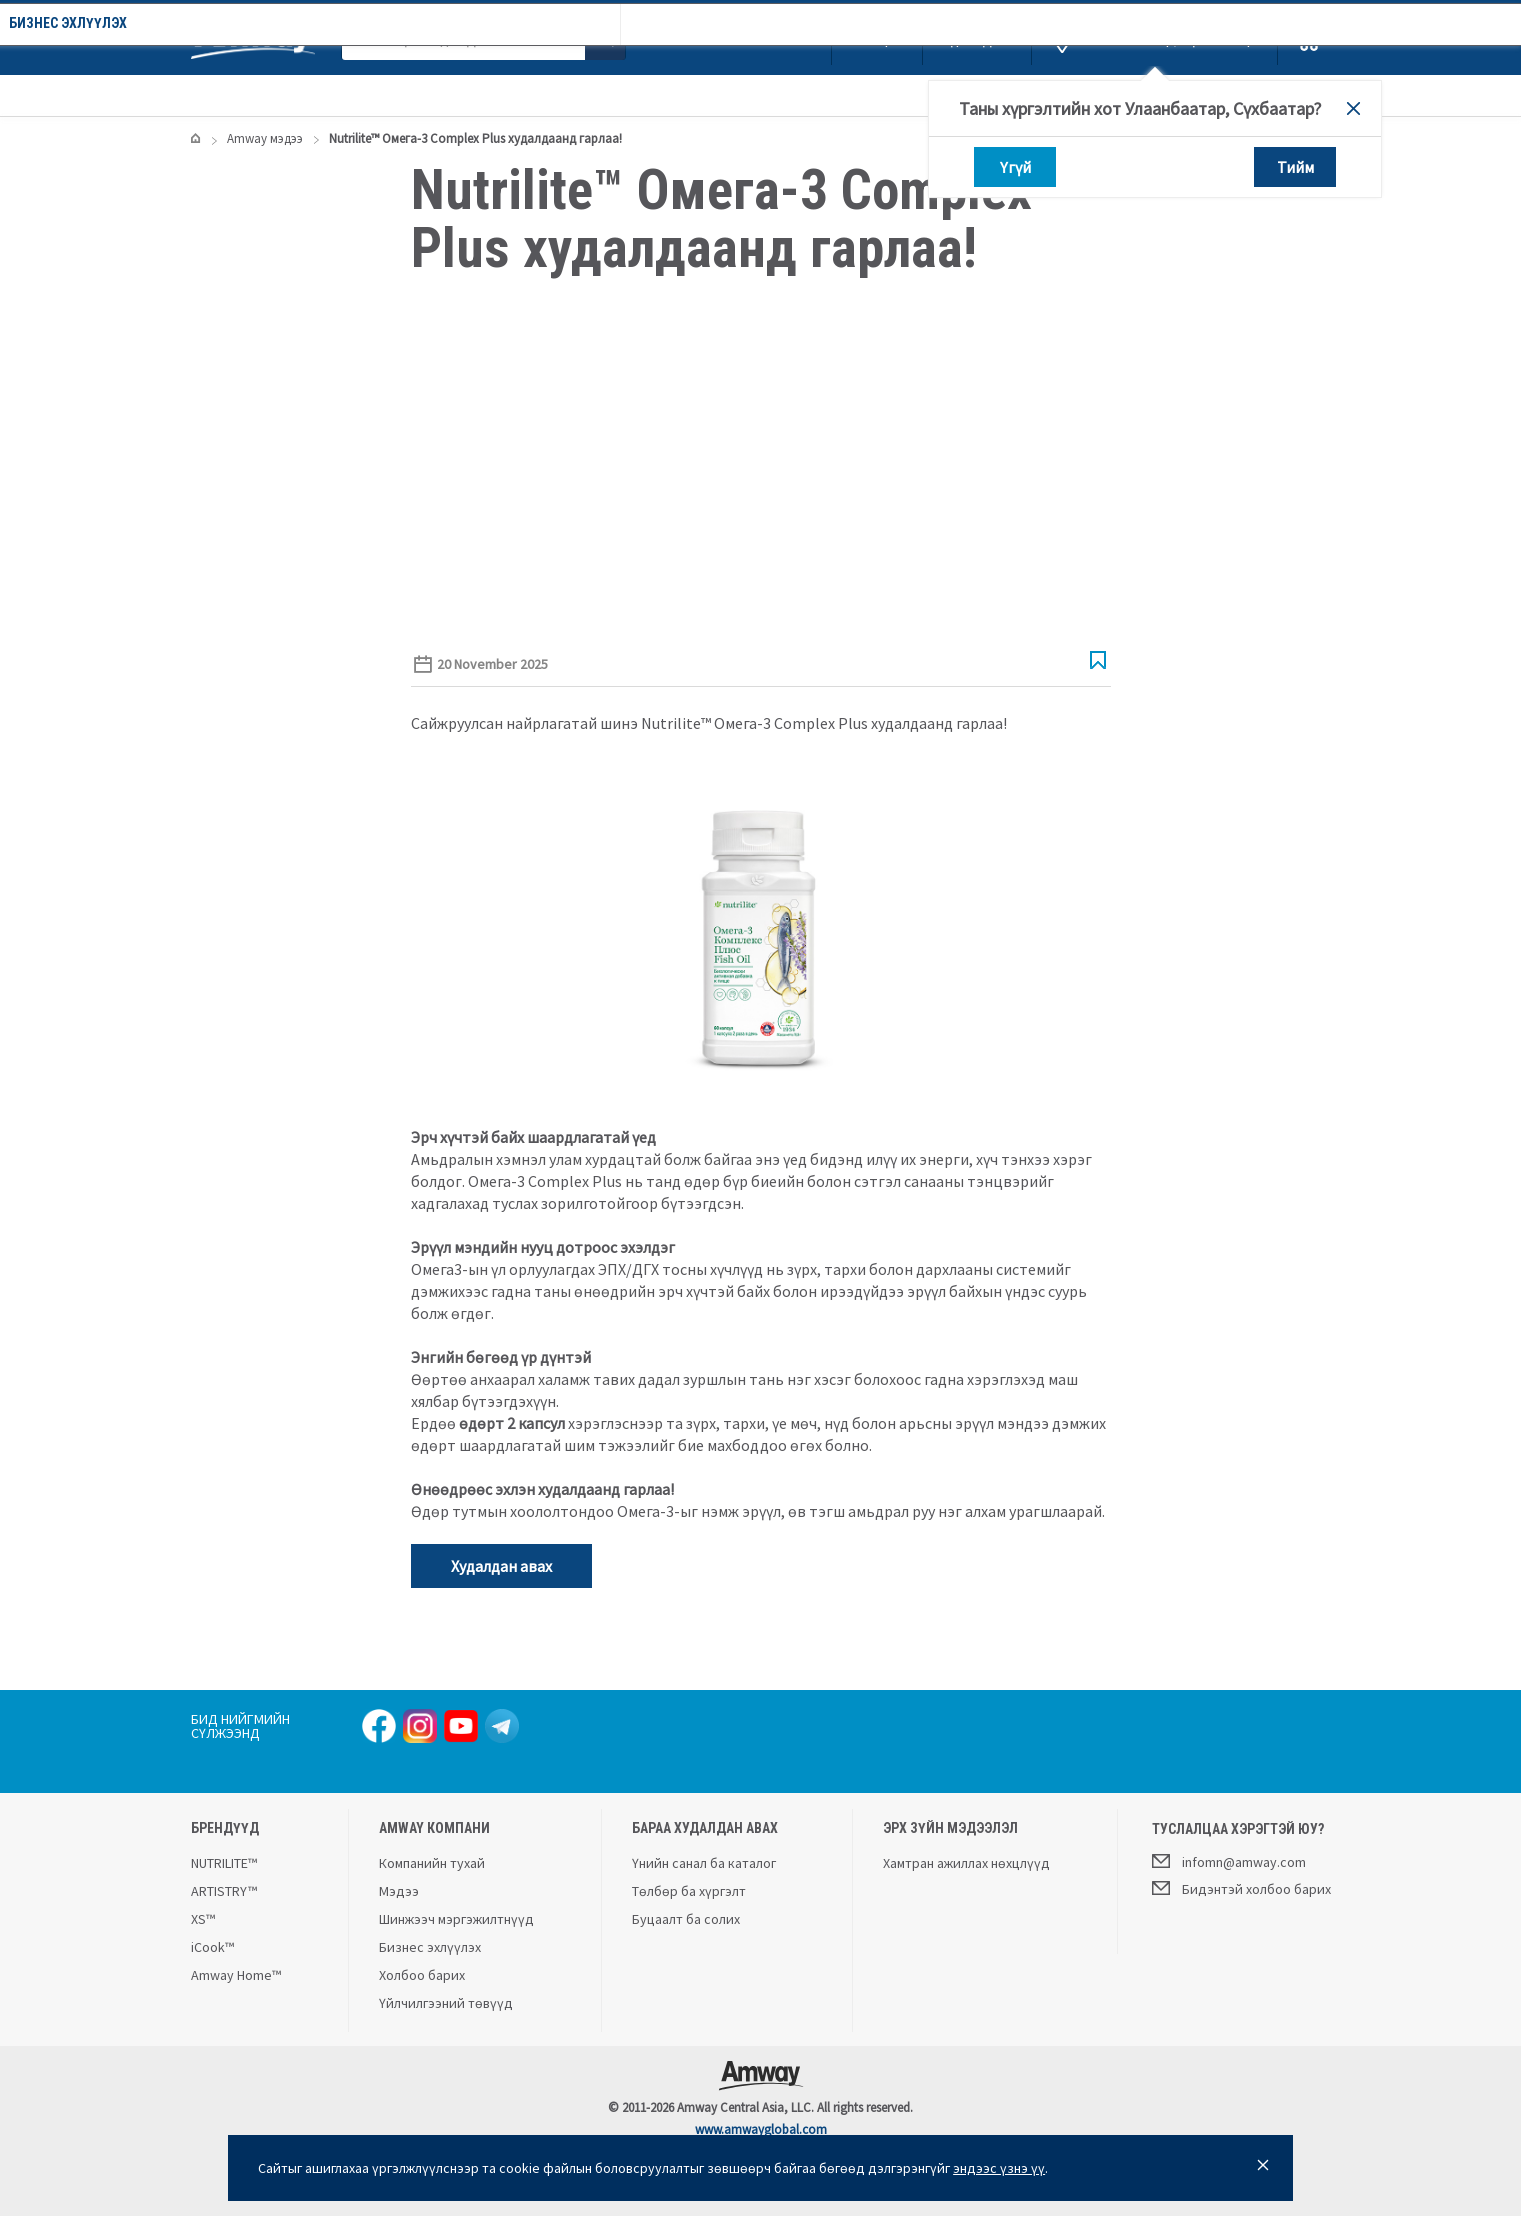 This screenshot has height=2216, width=1521. I want to click on Үгүй, so click(1014, 167).